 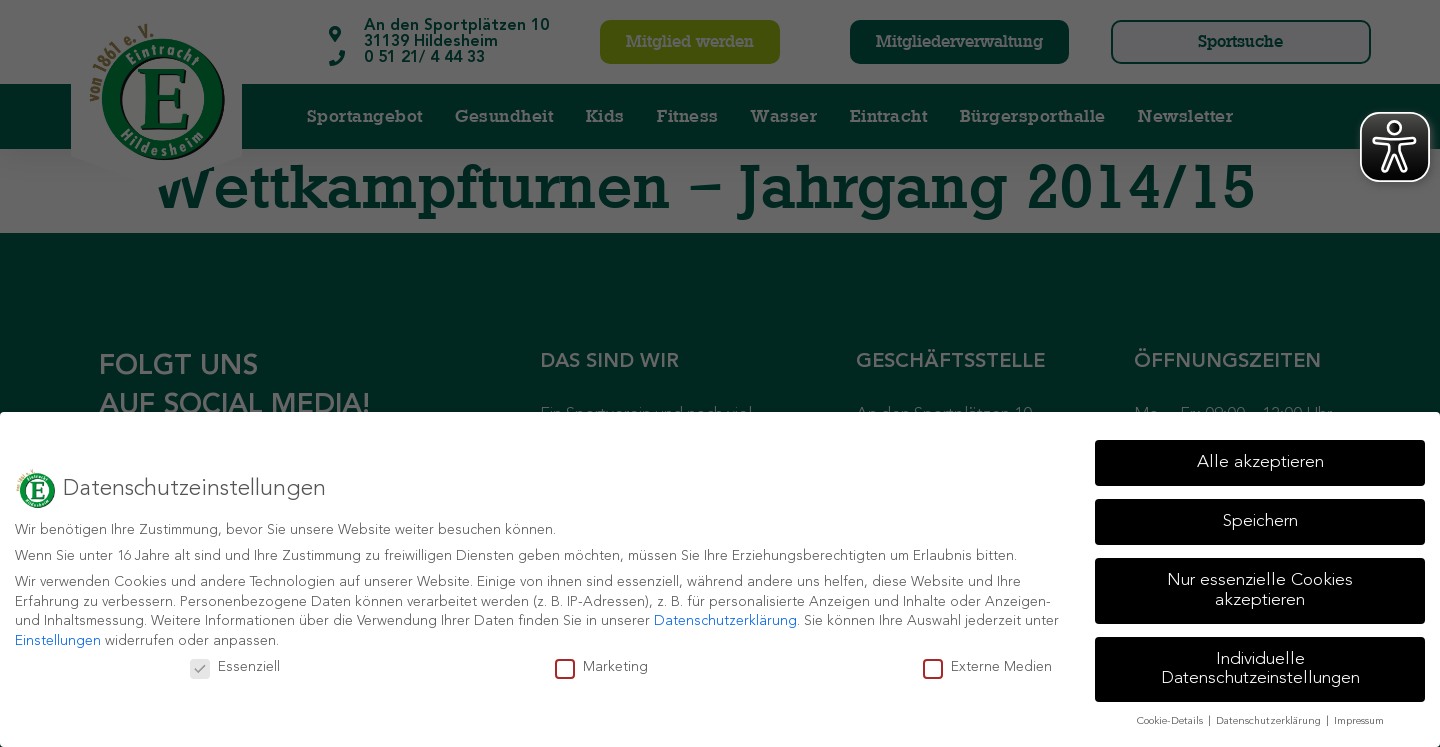 What do you see at coordinates (1260, 590) in the screenshot?
I see `Nur essenzielle Cookies akzeptieren [button]` at bounding box center [1260, 590].